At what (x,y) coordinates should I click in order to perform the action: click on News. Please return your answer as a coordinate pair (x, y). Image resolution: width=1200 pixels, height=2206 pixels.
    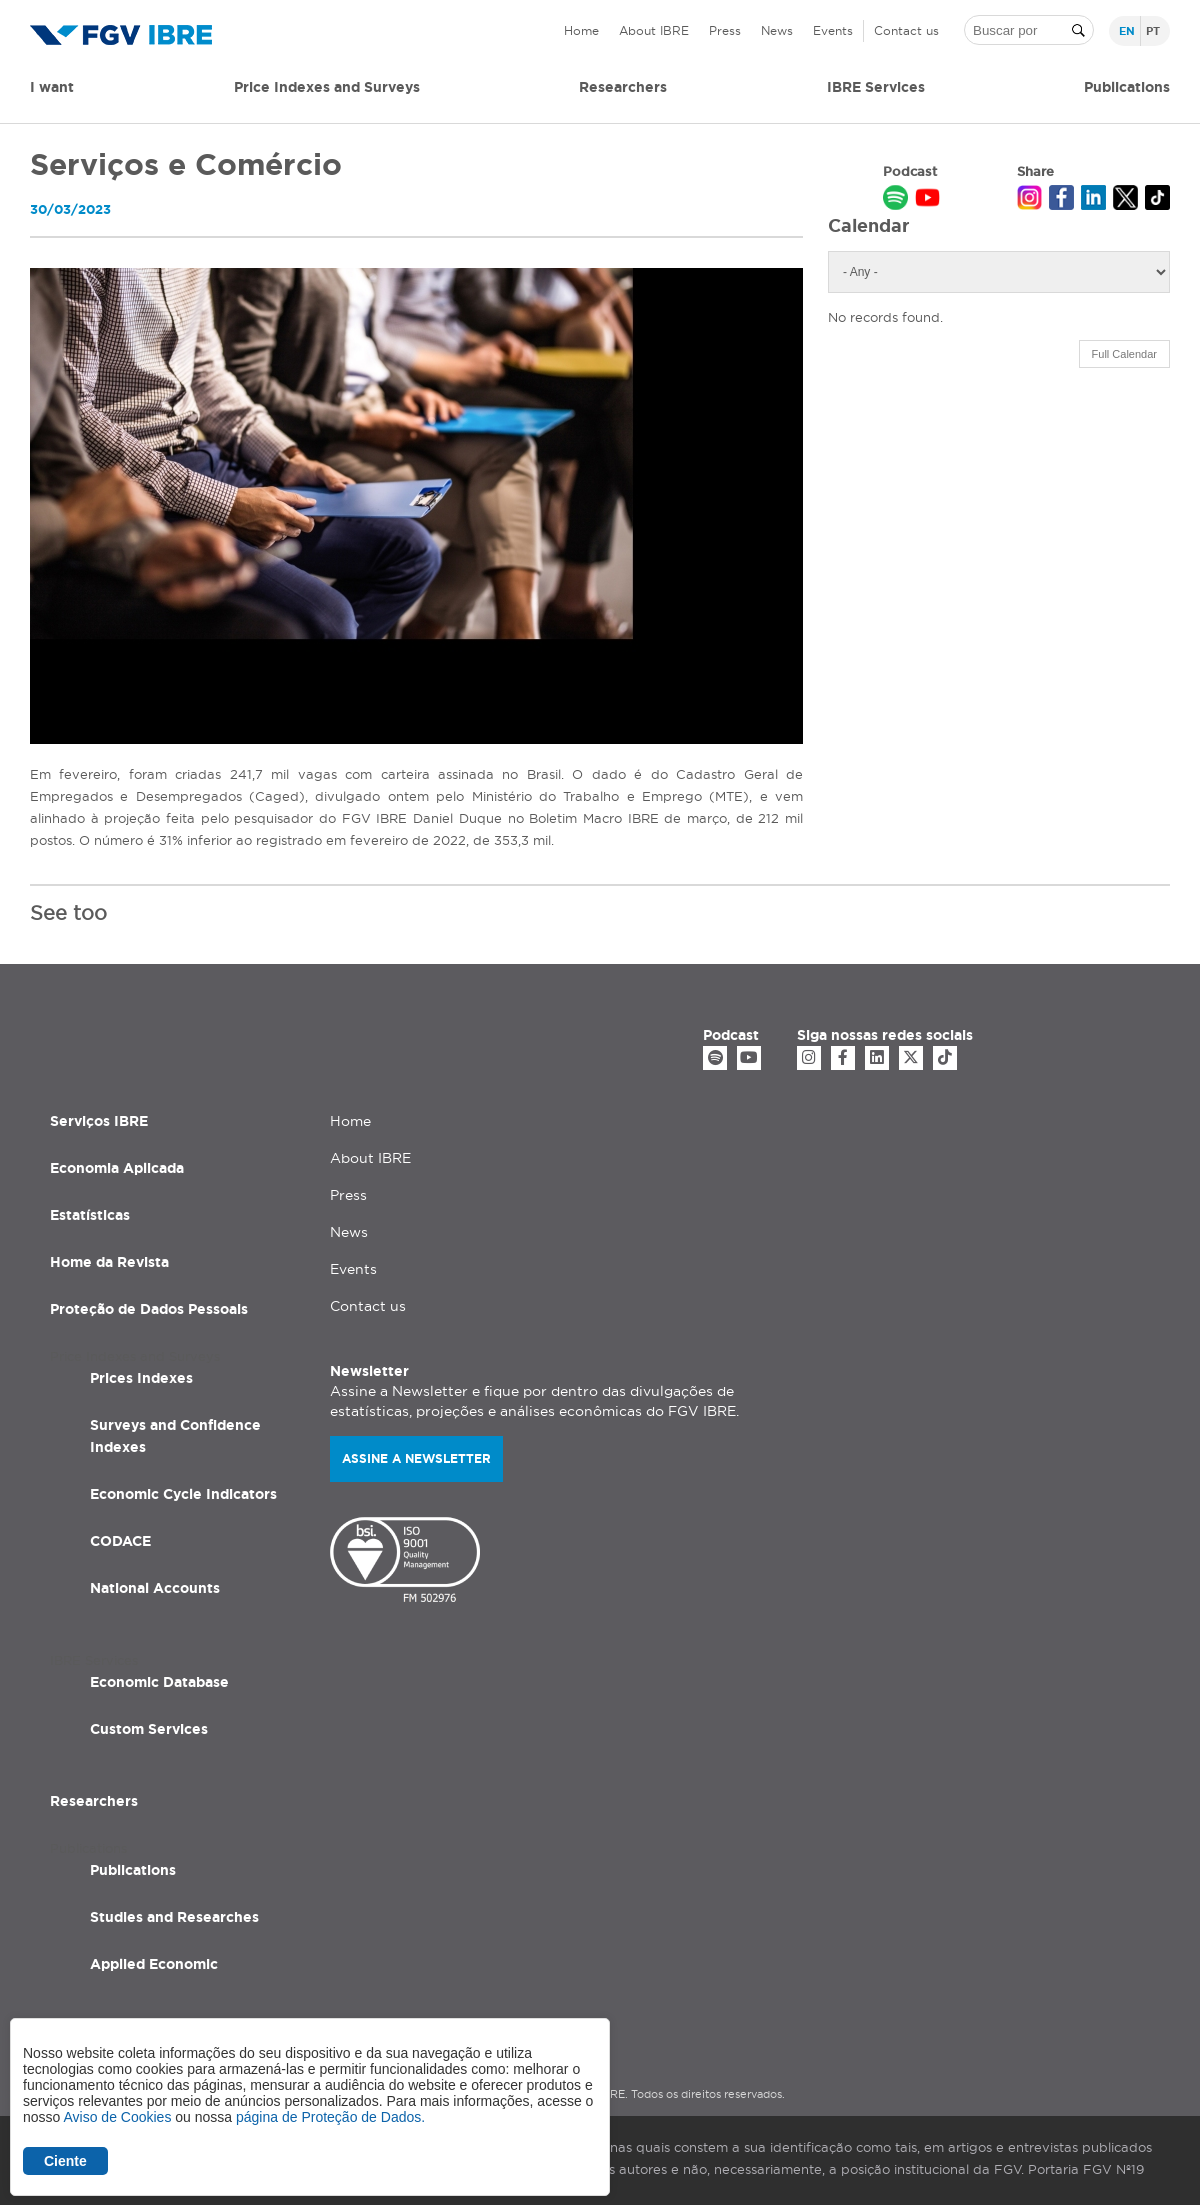
    Looking at the image, I should click on (777, 30).